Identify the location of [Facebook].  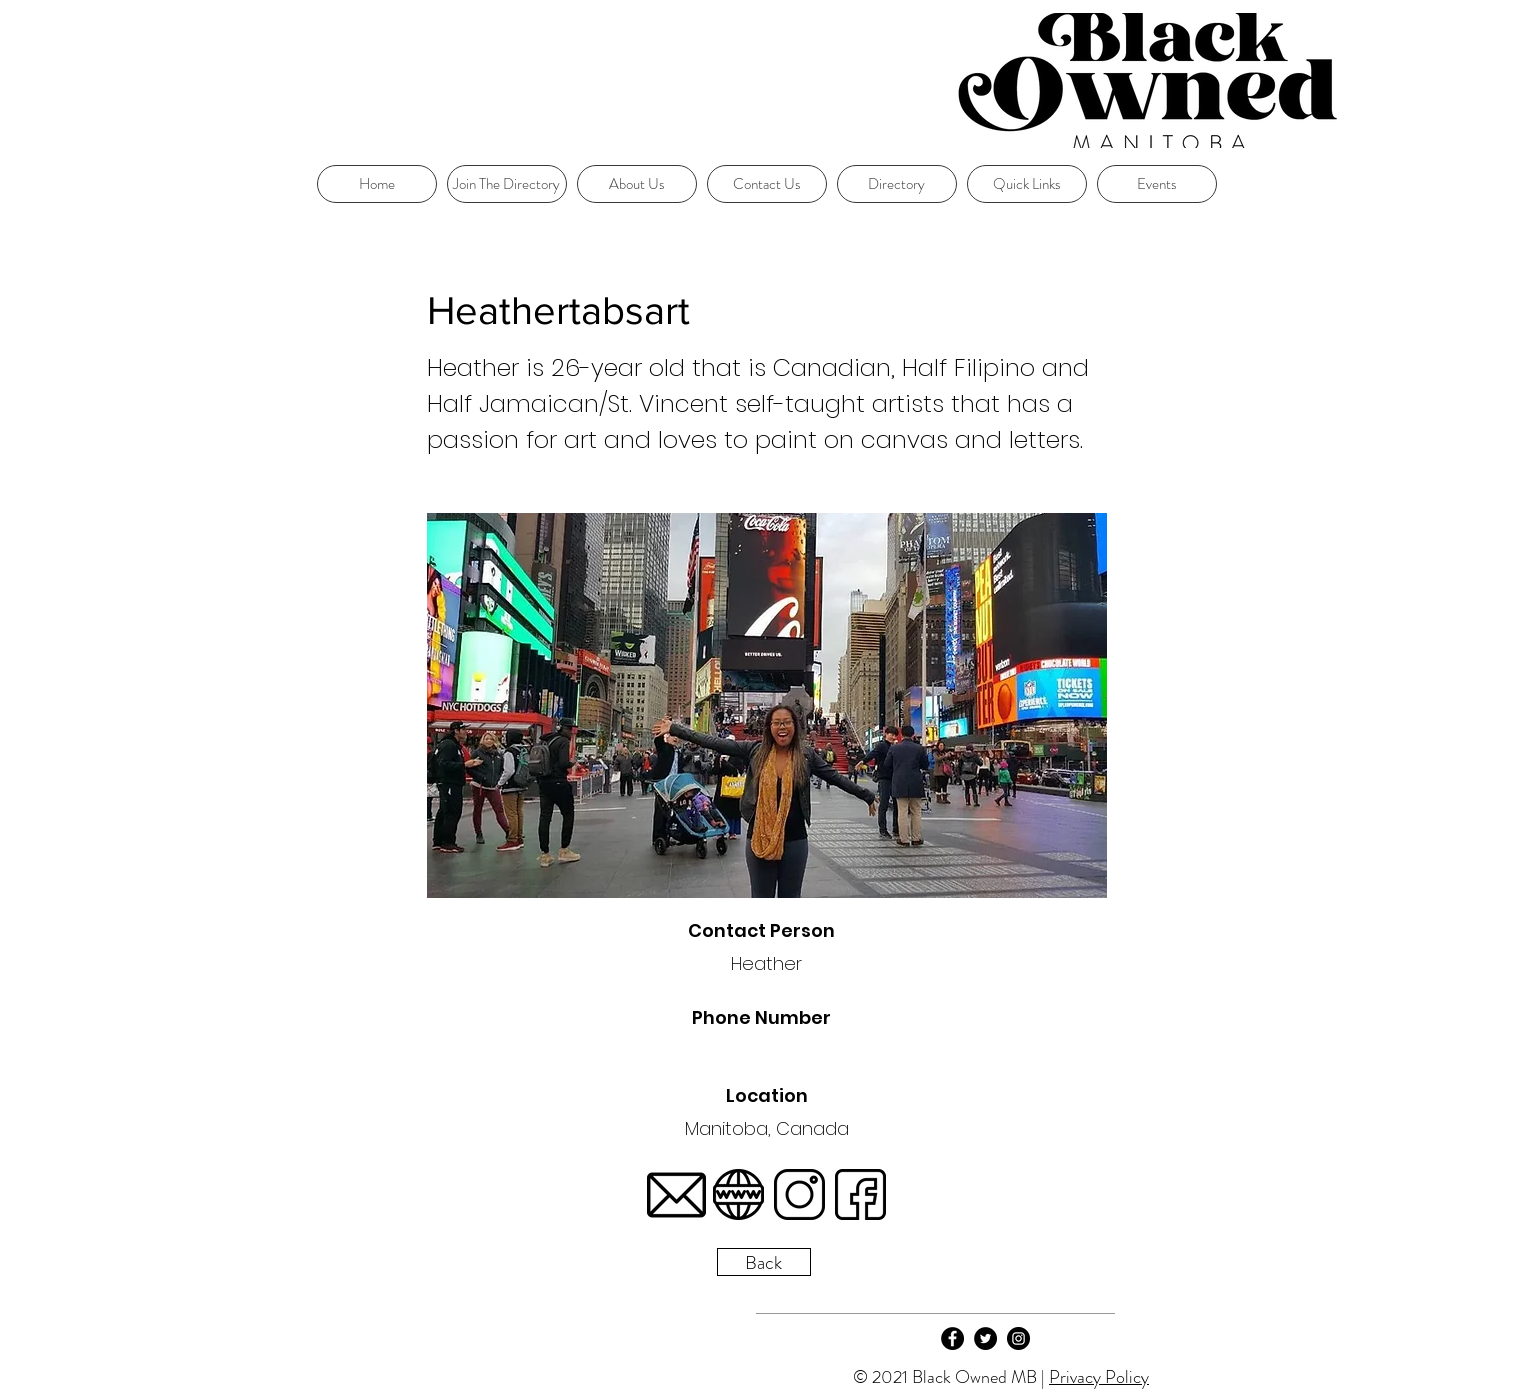
(952, 1338).